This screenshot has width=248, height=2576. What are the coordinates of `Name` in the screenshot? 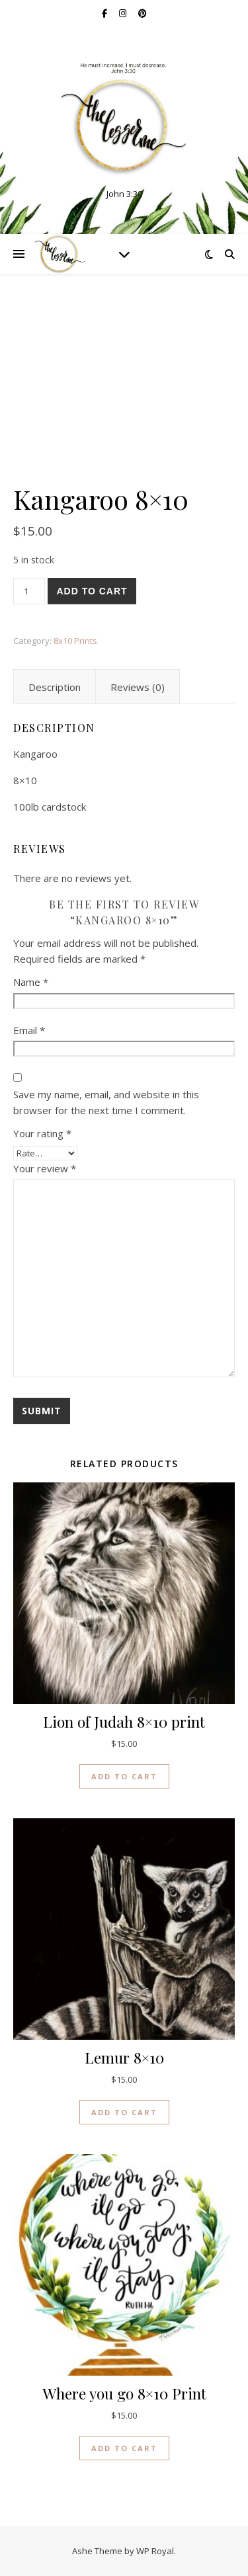 It's located at (30, 981).